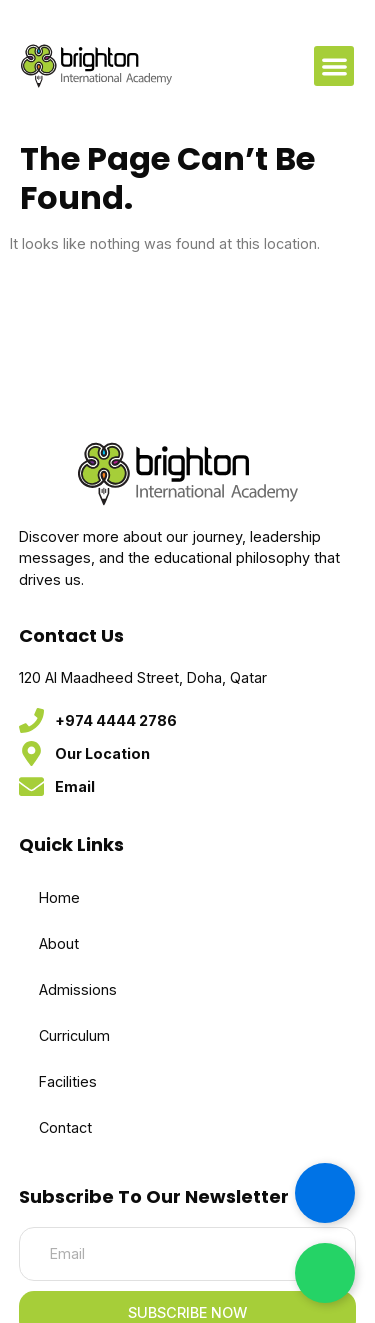 The width and height of the screenshot is (375, 1323). What do you see at coordinates (59, 943) in the screenshot?
I see `About` at bounding box center [59, 943].